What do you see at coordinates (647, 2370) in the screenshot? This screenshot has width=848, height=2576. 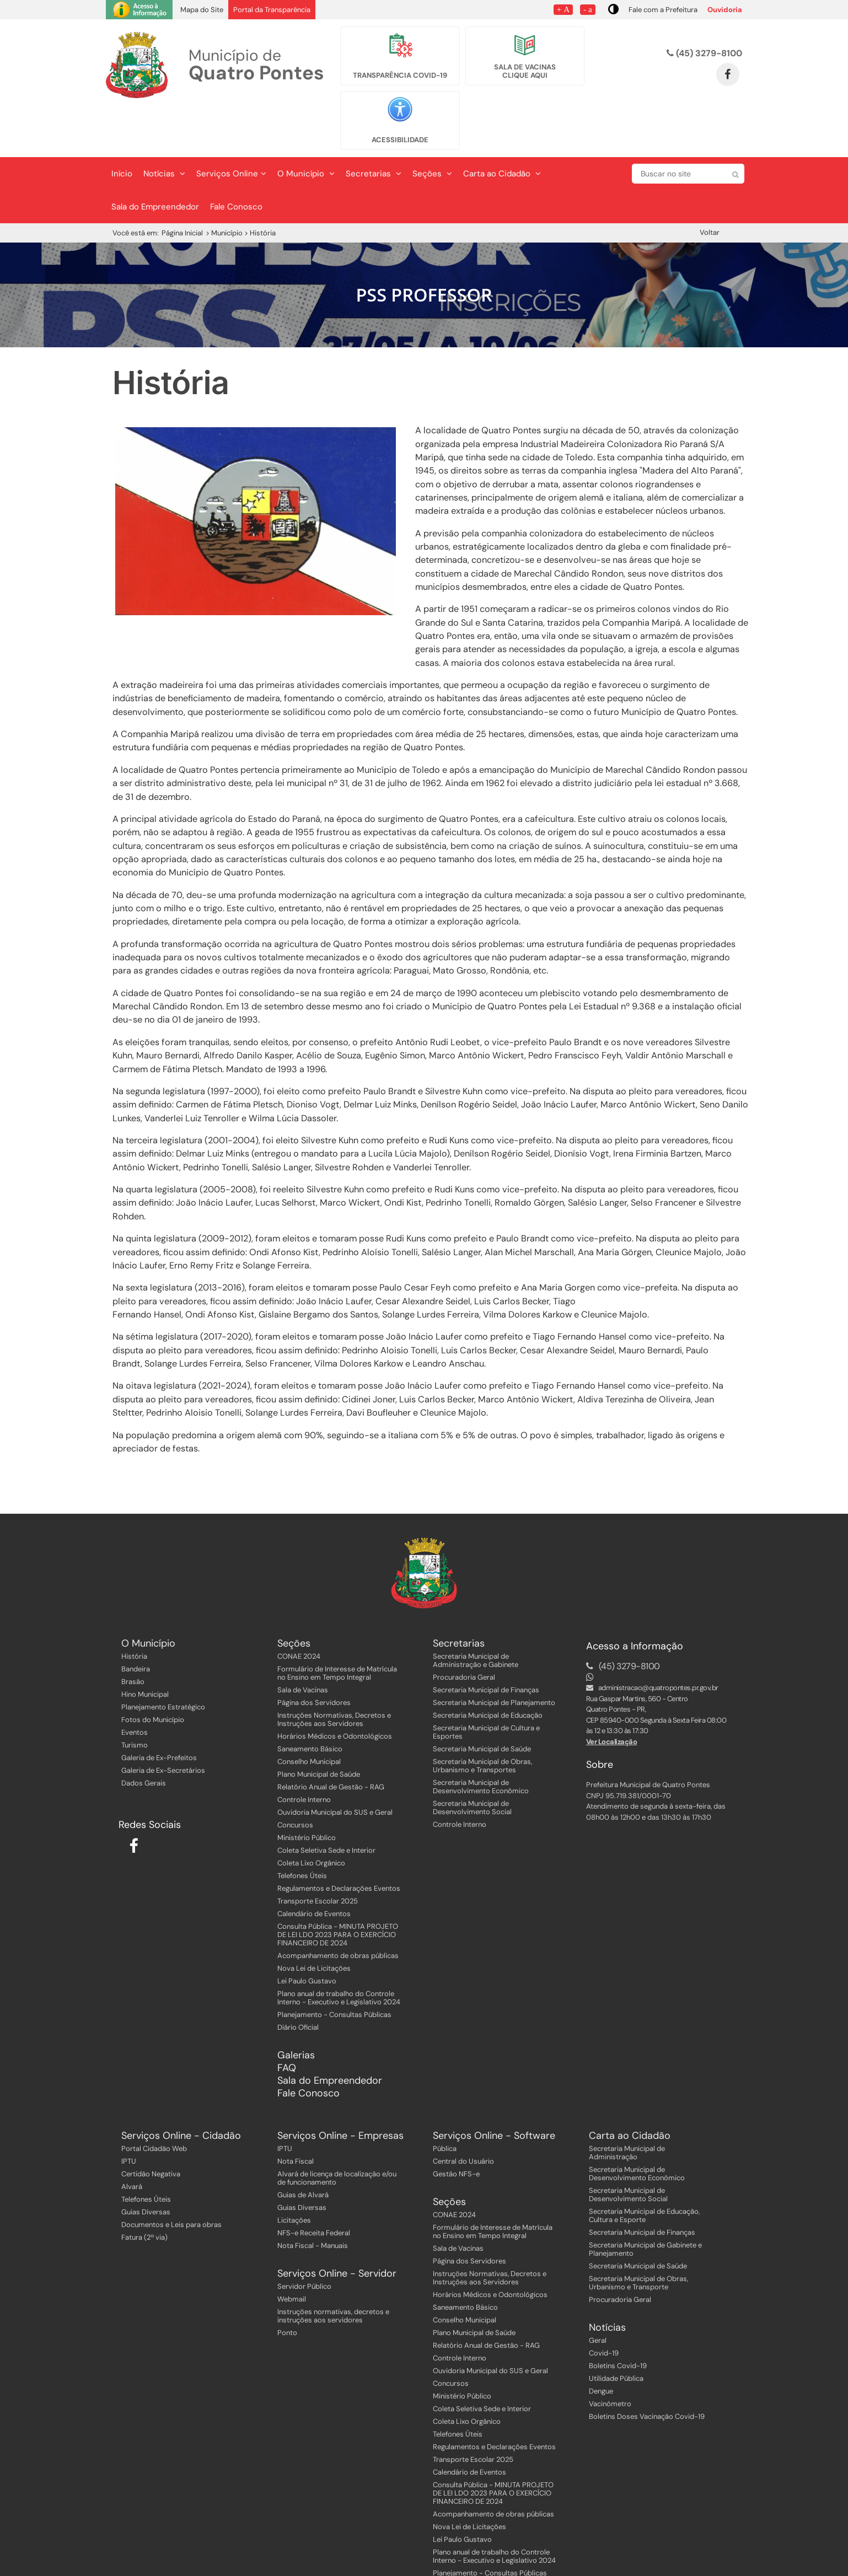 I see `Boletins Doses Vacinação Covid-19` at bounding box center [647, 2370].